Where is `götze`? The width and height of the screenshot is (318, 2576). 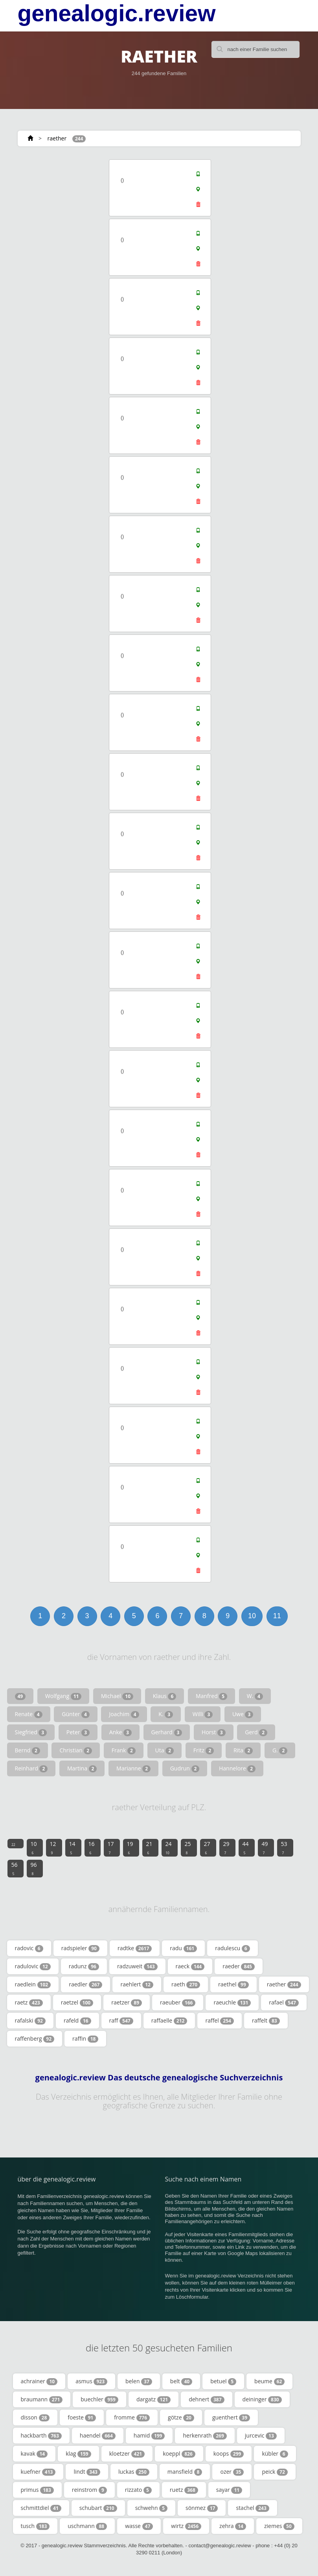 götze is located at coordinates (181, 2417).